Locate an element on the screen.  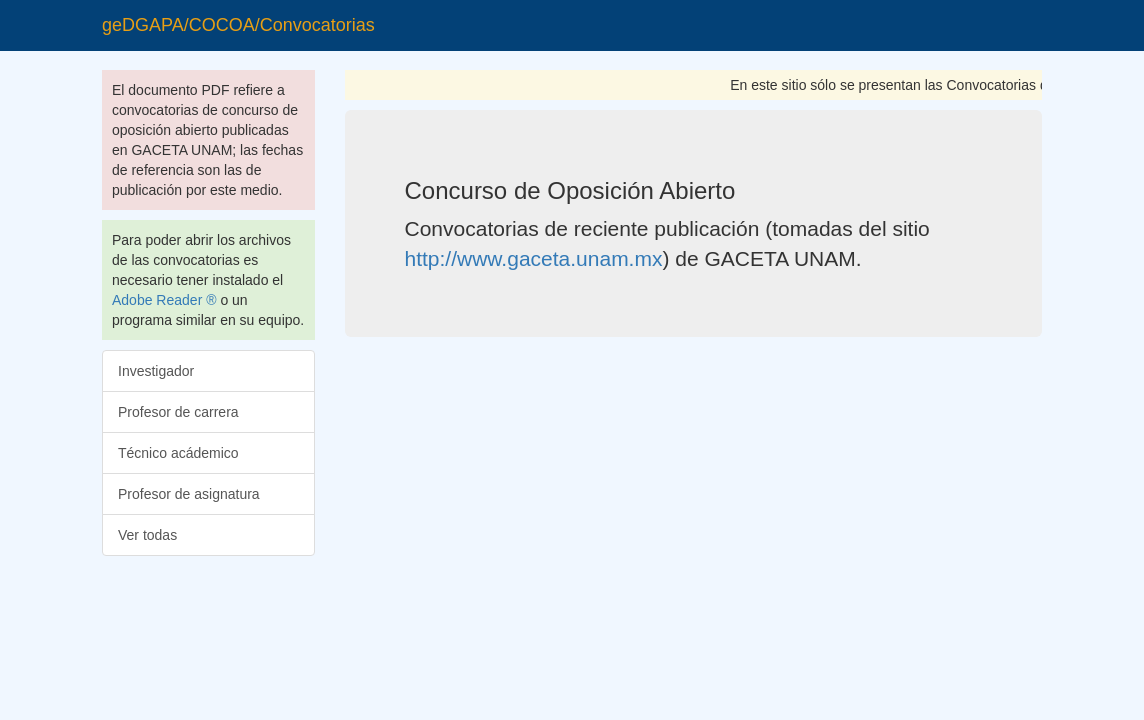
Profesor de asignatura is located at coordinates (189, 494).